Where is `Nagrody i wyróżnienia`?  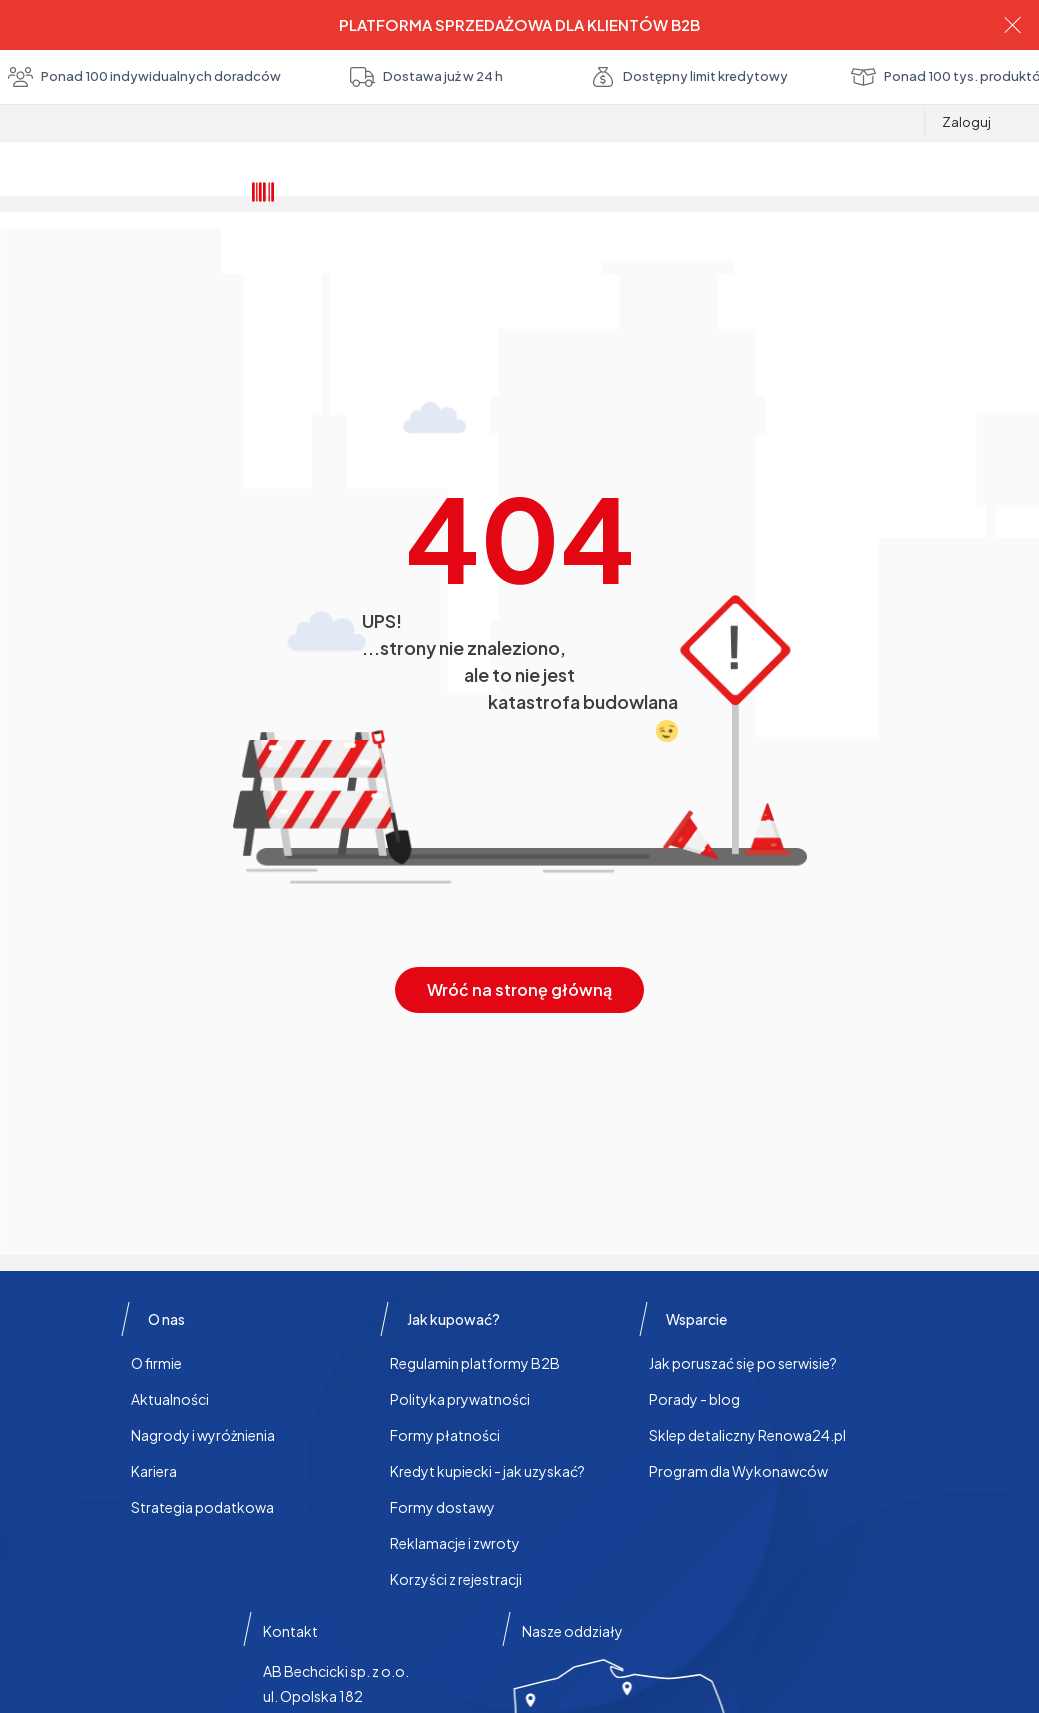
Nagrody i wyróżnienia is located at coordinates (203, 1435).